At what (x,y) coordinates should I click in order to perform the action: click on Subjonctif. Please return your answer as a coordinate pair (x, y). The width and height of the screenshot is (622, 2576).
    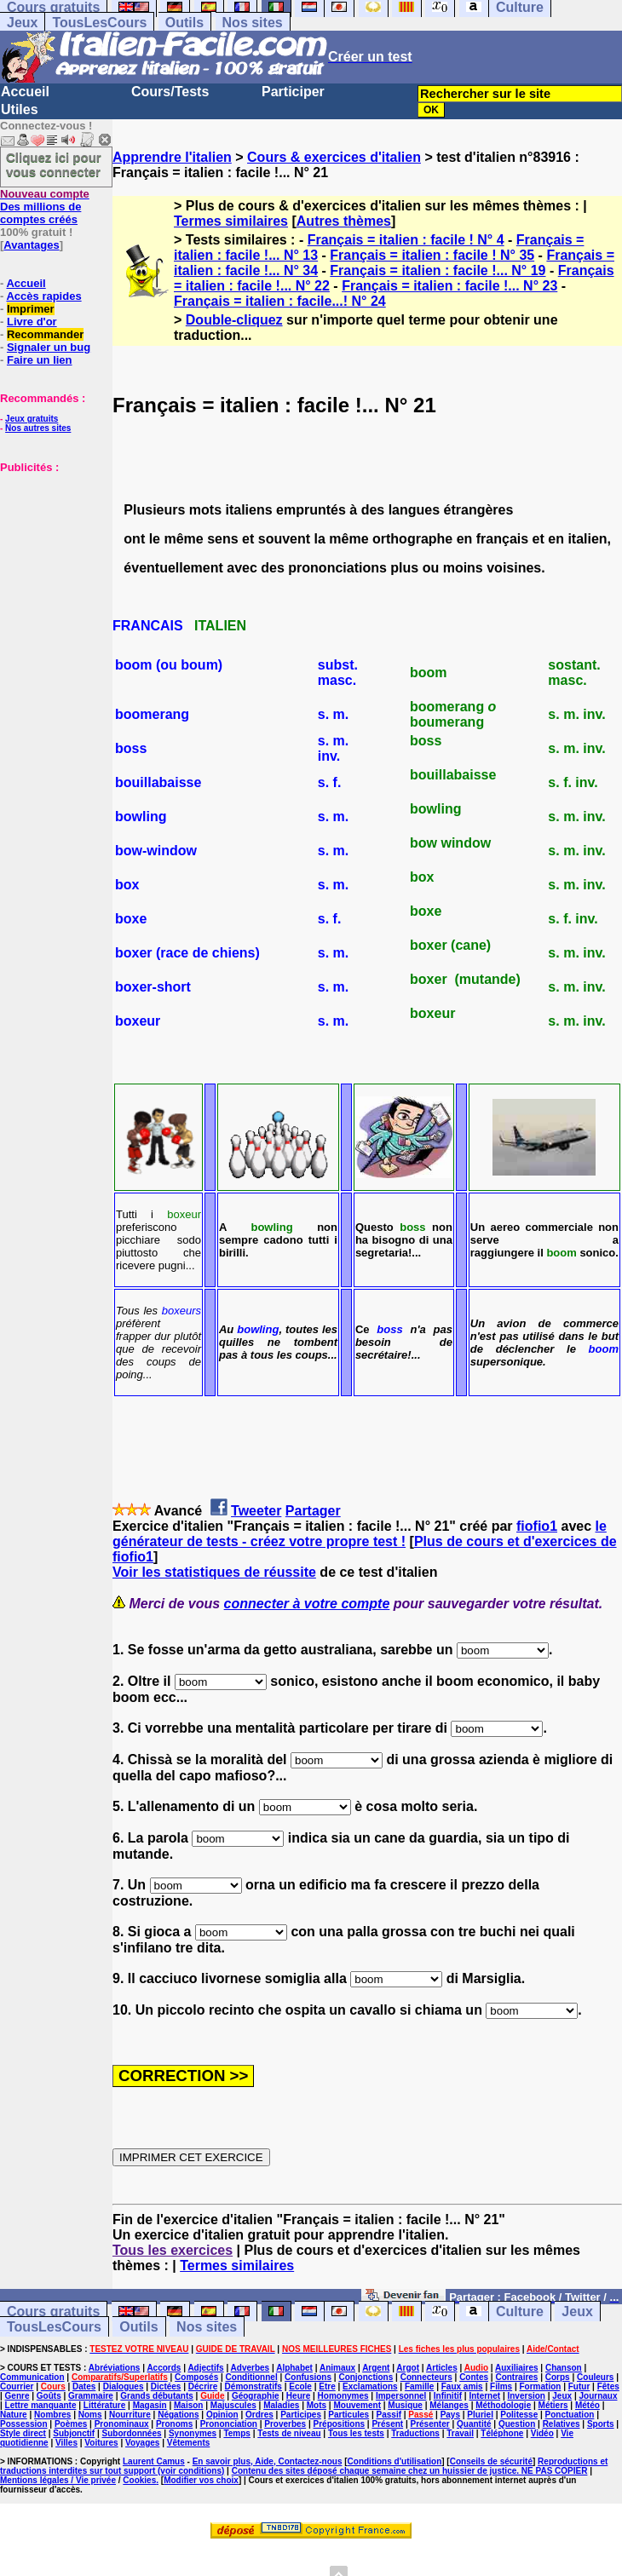
    Looking at the image, I should click on (74, 2433).